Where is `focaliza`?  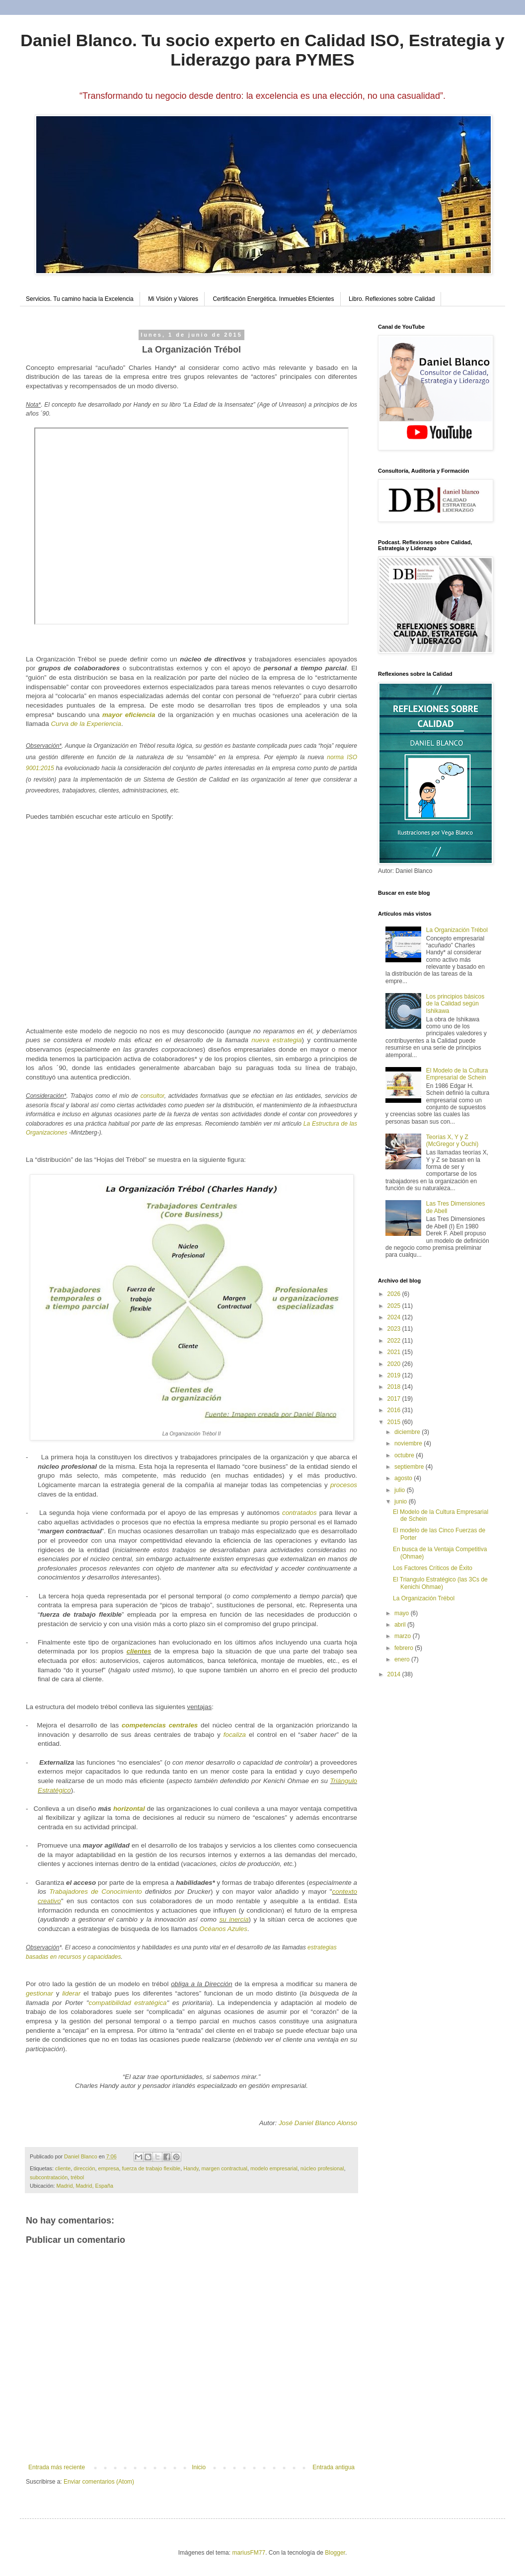 focaliza is located at coordinates (235, 1734).